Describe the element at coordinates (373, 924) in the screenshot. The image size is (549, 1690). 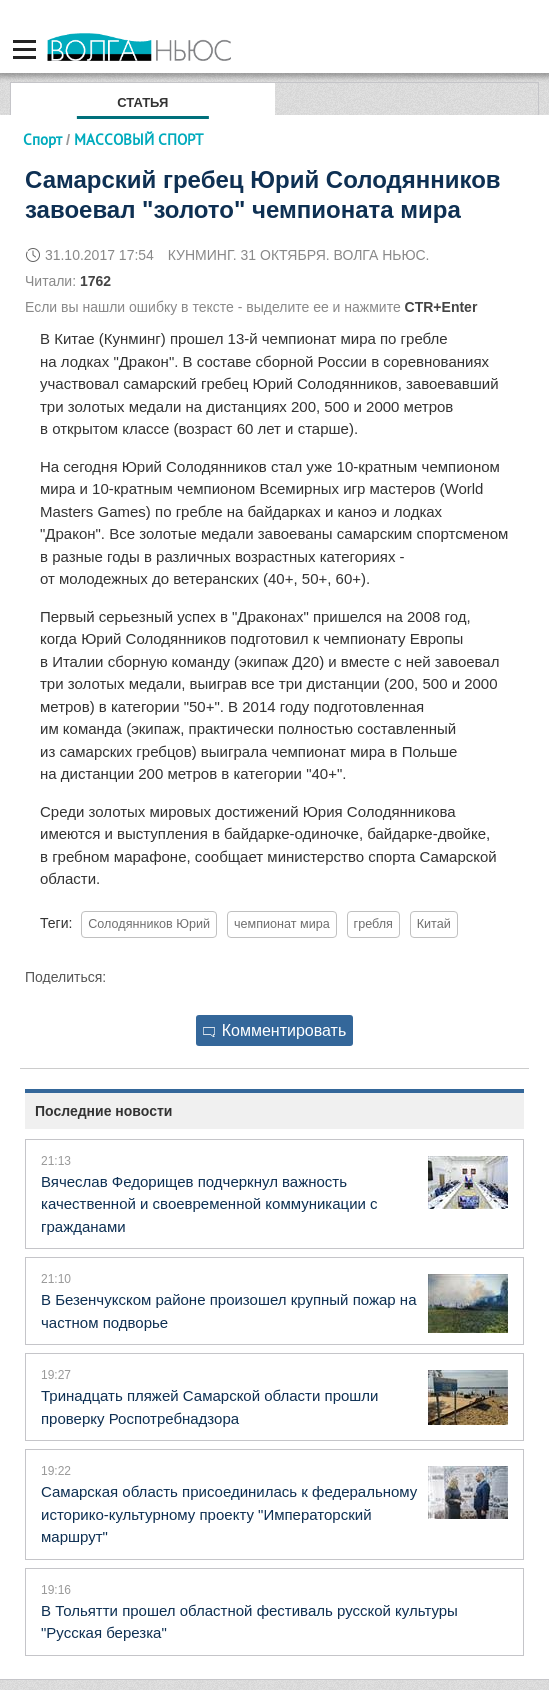
I see `гребля` at that location.